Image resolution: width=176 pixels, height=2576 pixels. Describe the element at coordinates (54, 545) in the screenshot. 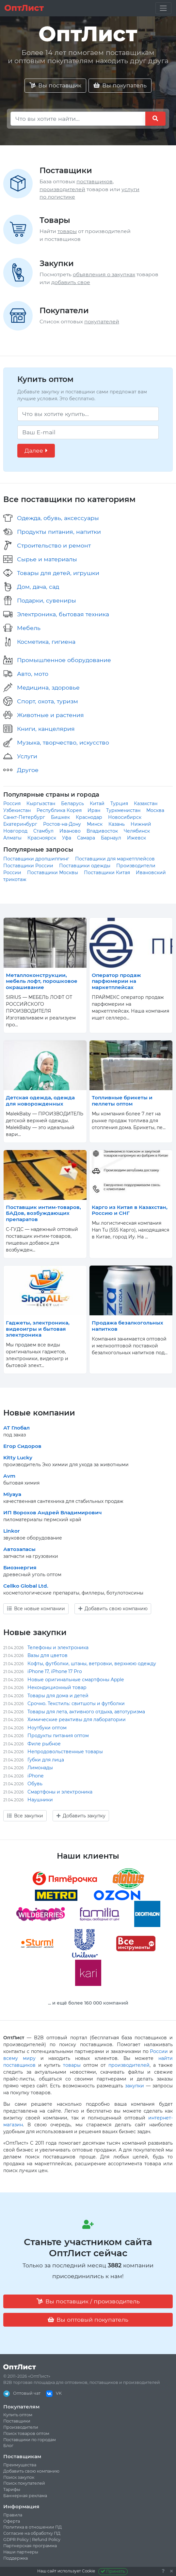

I see `Строительство и ремонт` at that location.